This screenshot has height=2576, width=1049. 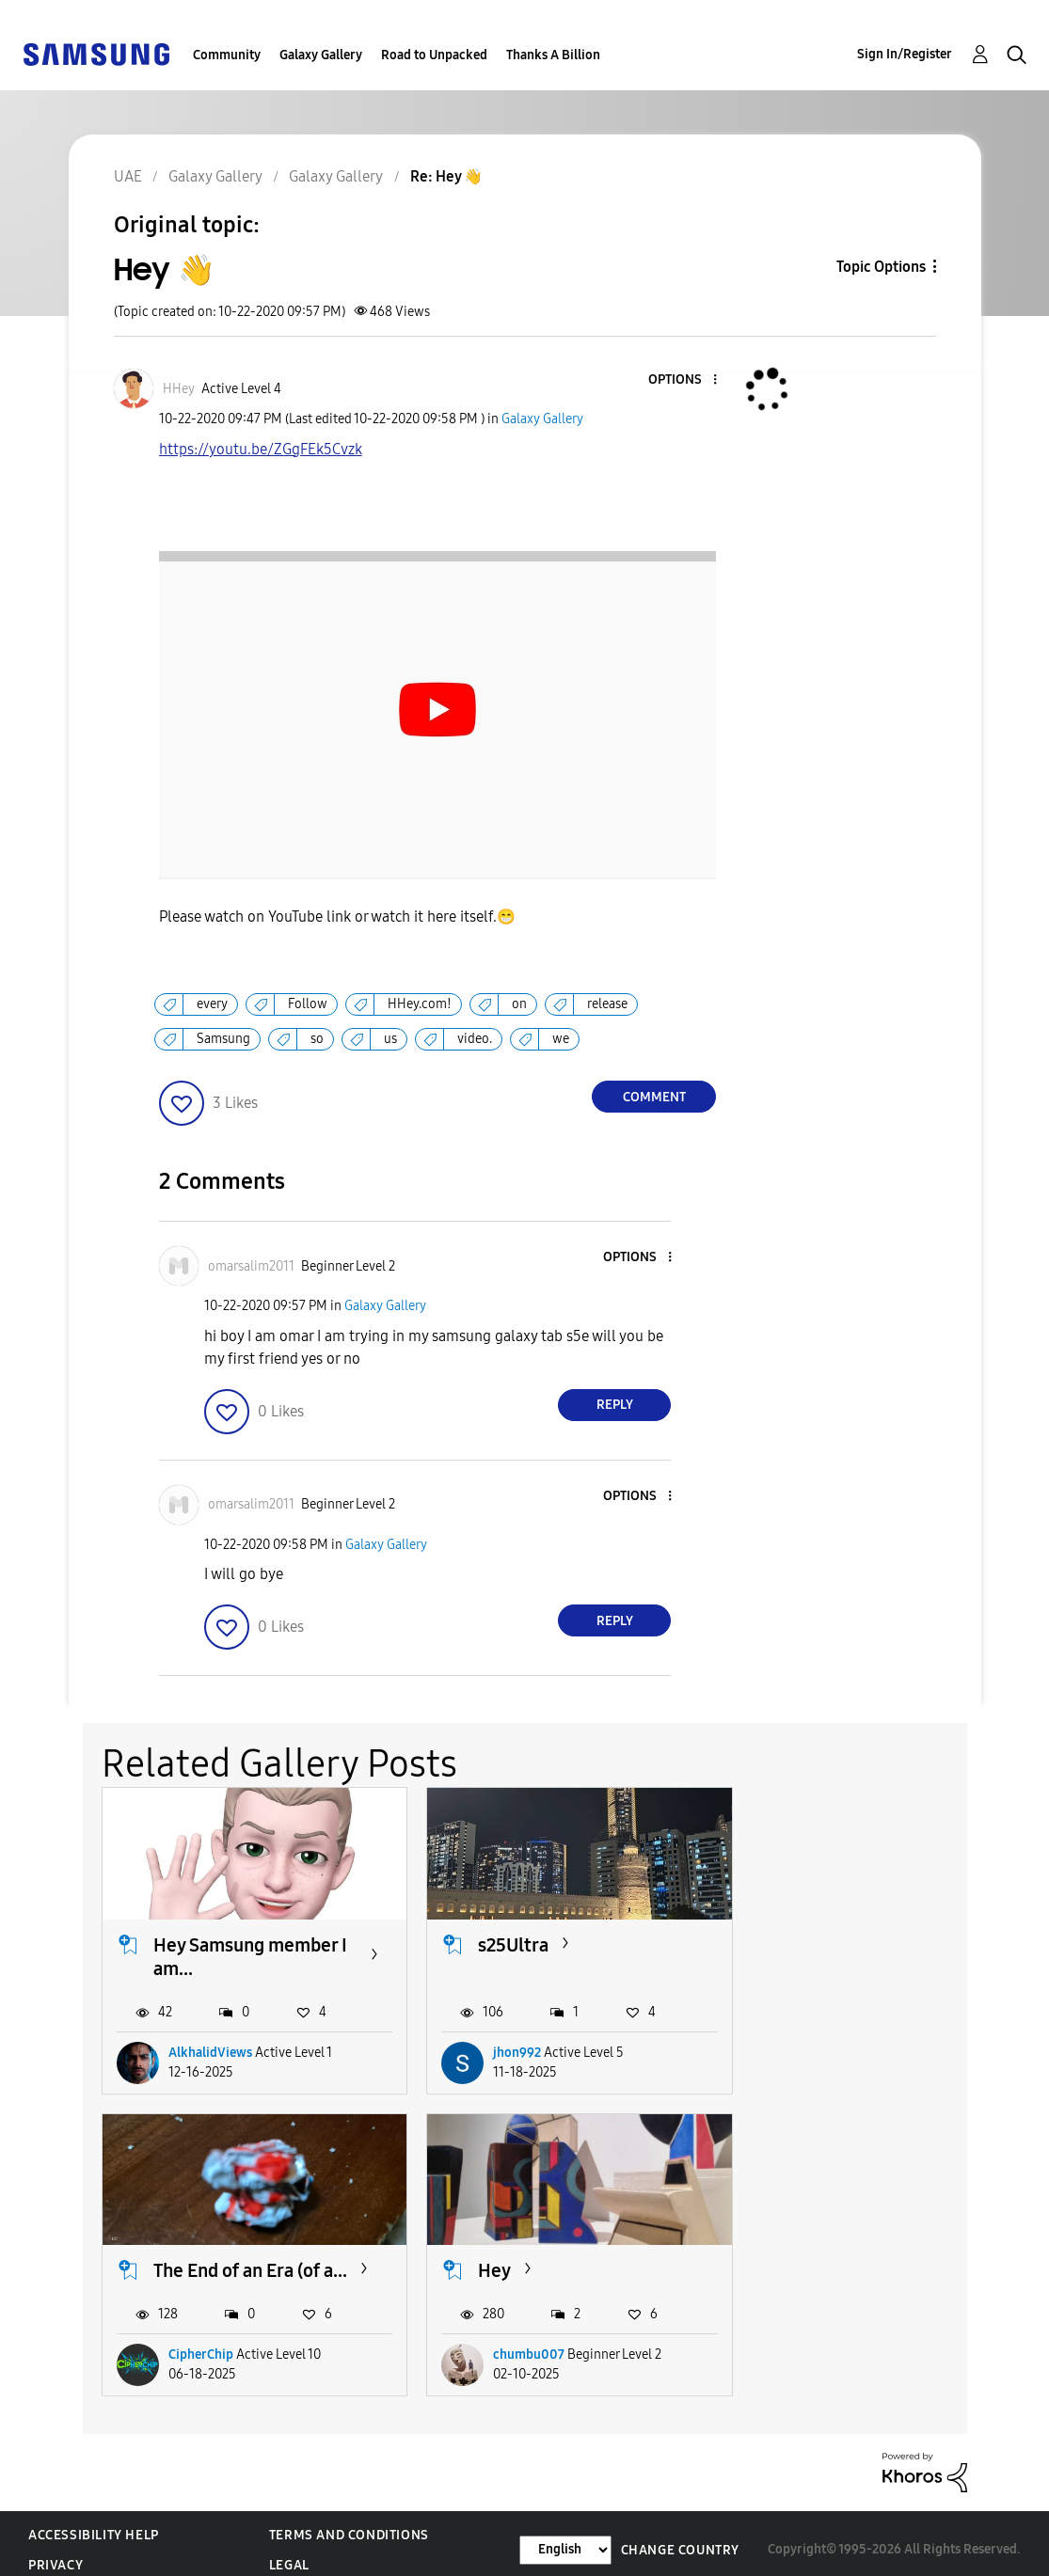 What do you see at coordinates (498, 1938) in the screenshot?
I see `s25Ultra` at bounding box center [498, 1938].